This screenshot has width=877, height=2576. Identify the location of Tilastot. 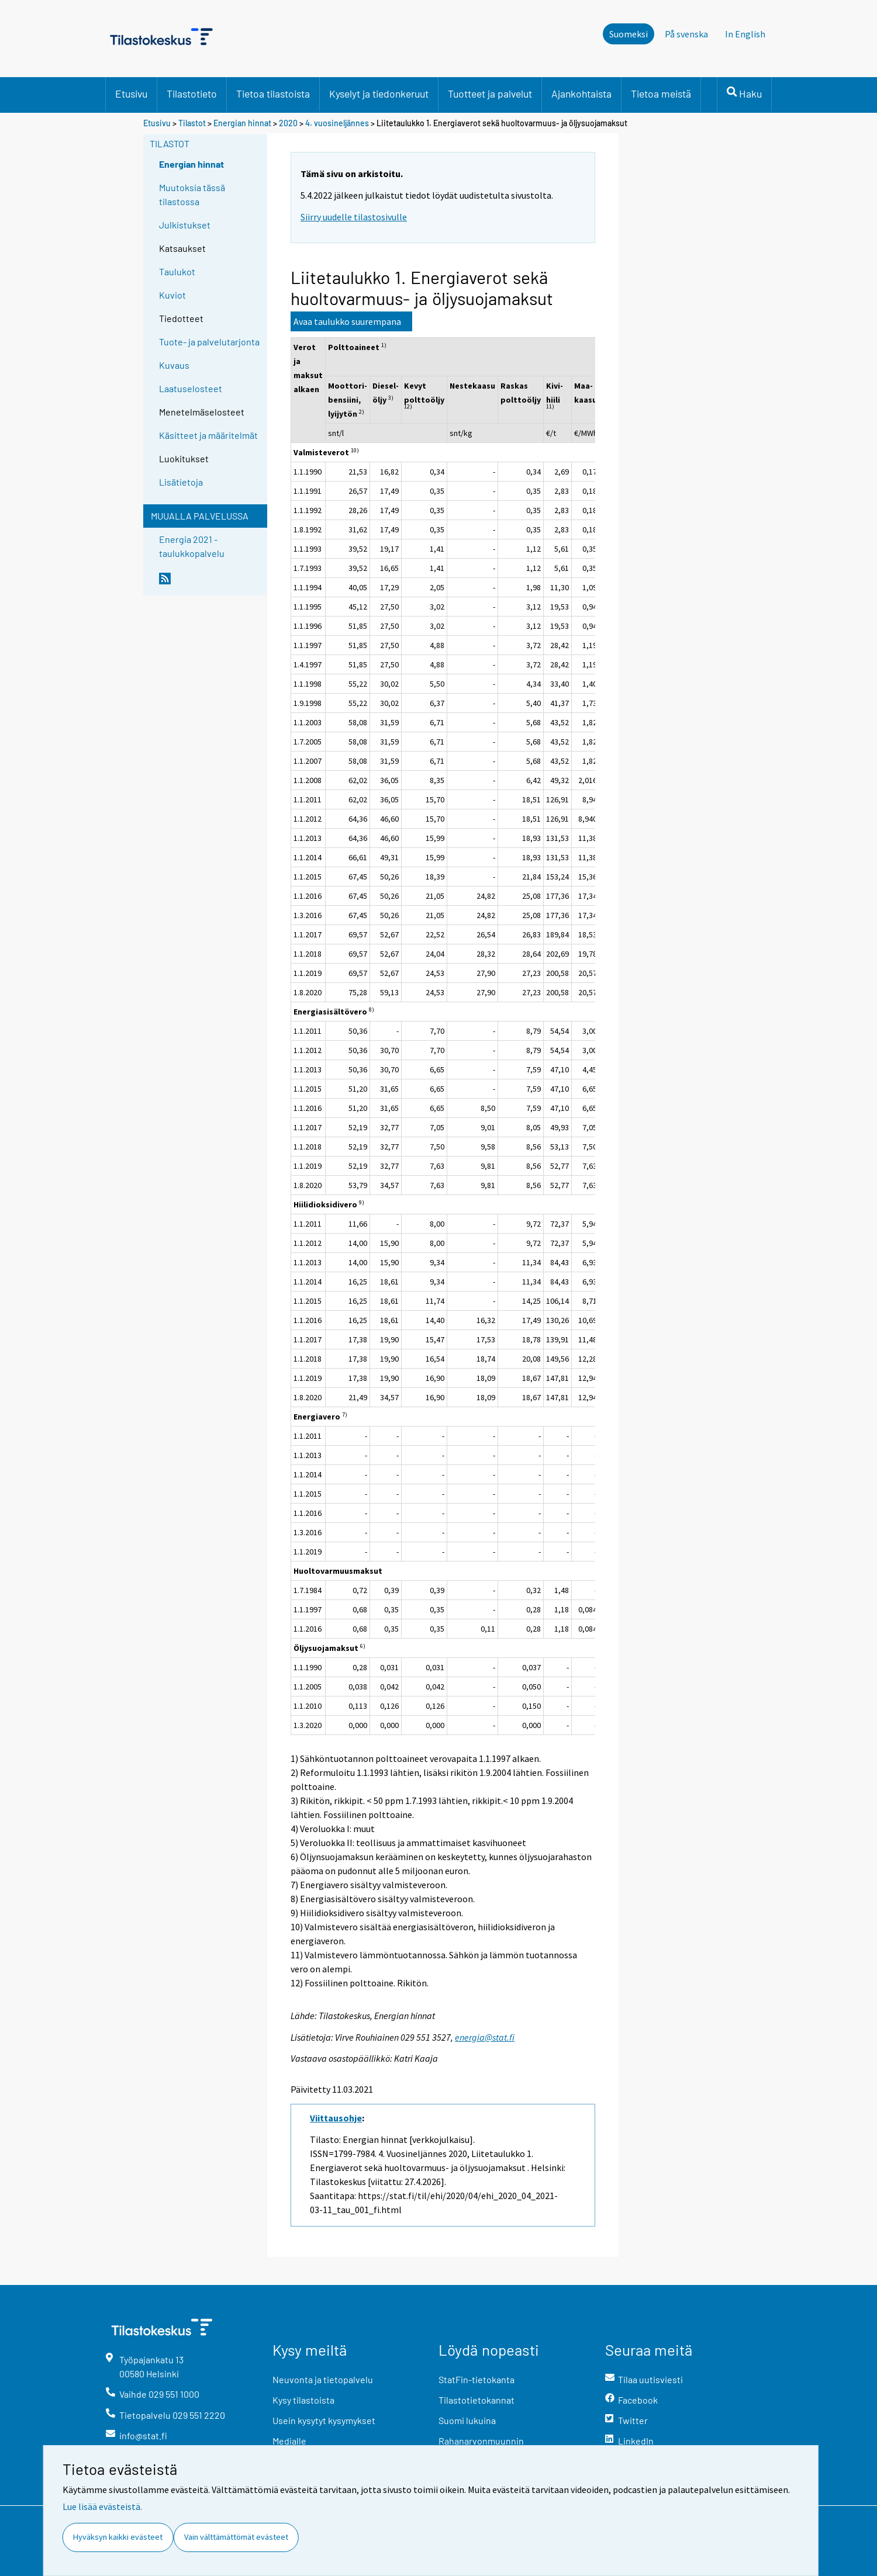
(192, 123).